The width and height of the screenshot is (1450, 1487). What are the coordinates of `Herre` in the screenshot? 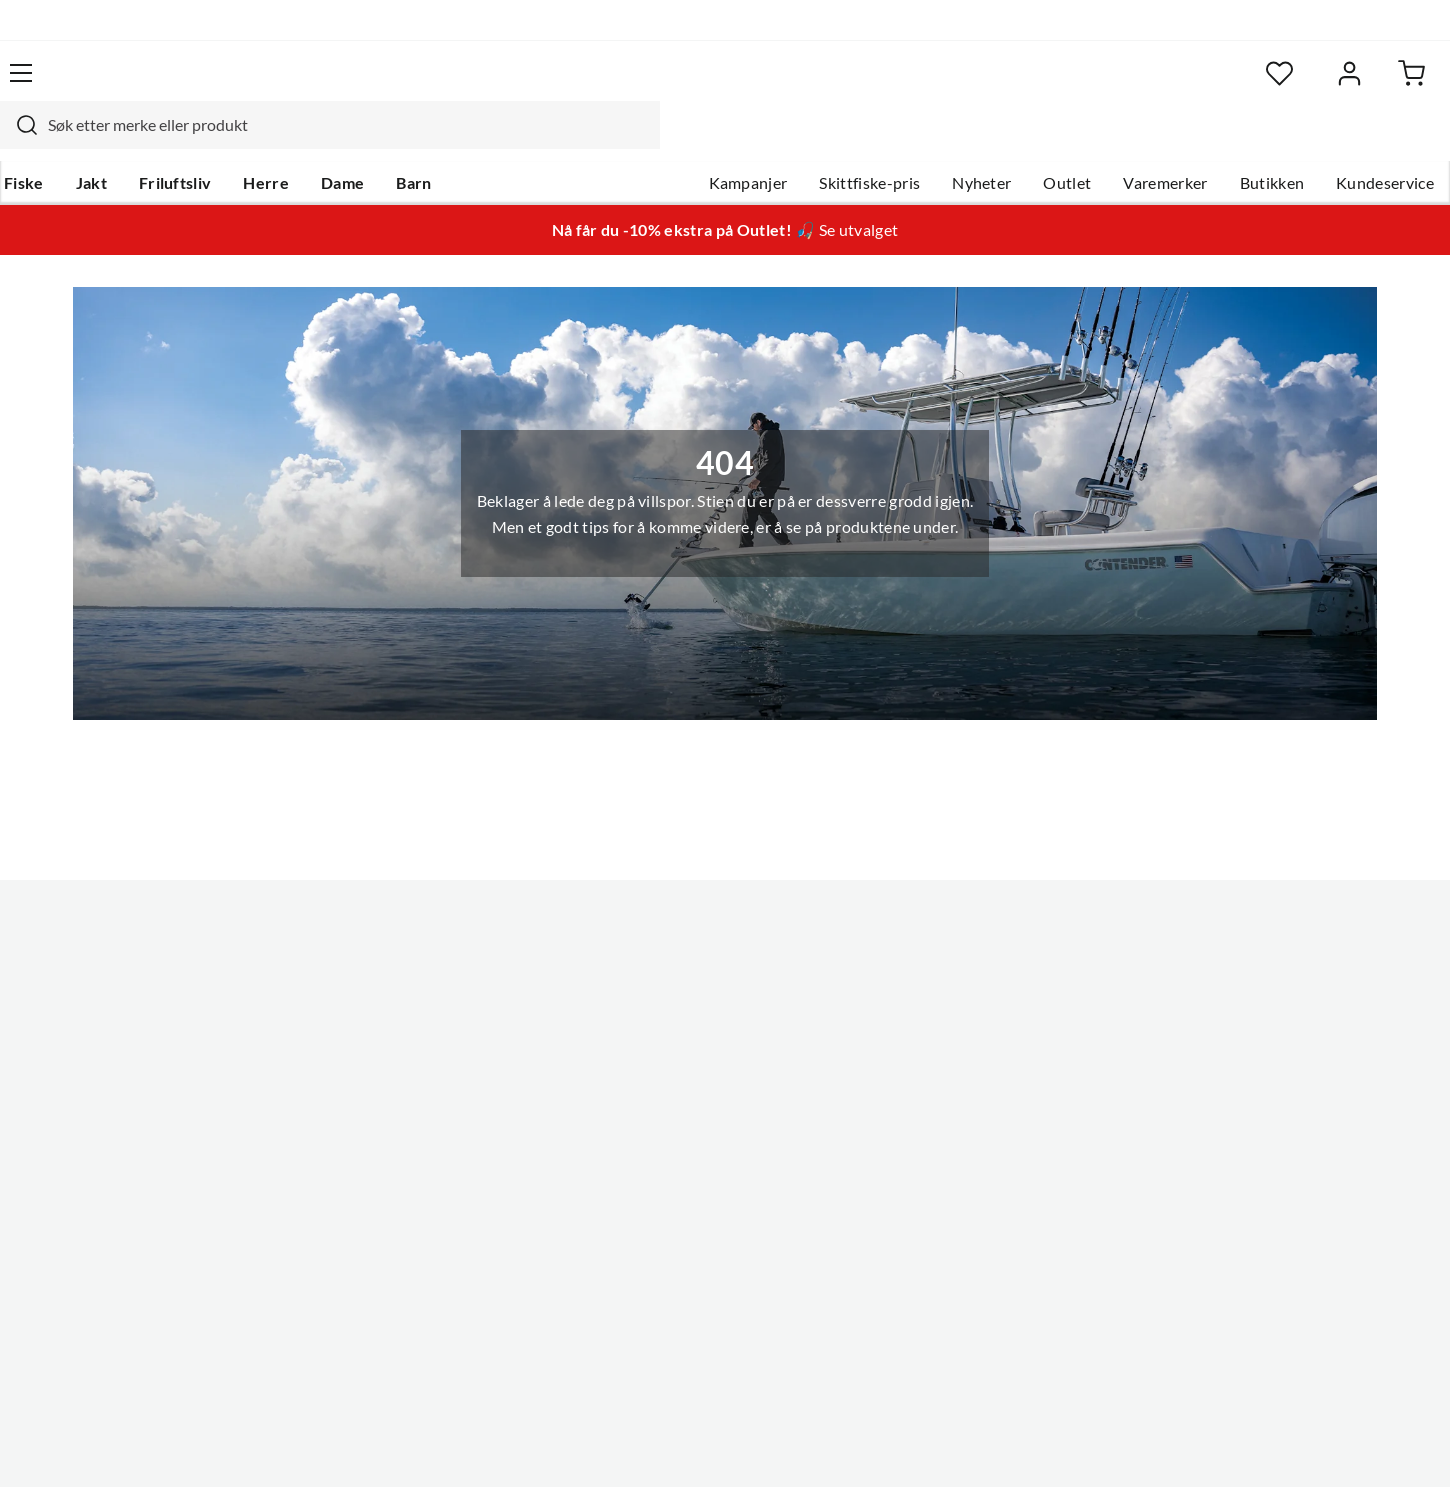 It's located at (303, 141).